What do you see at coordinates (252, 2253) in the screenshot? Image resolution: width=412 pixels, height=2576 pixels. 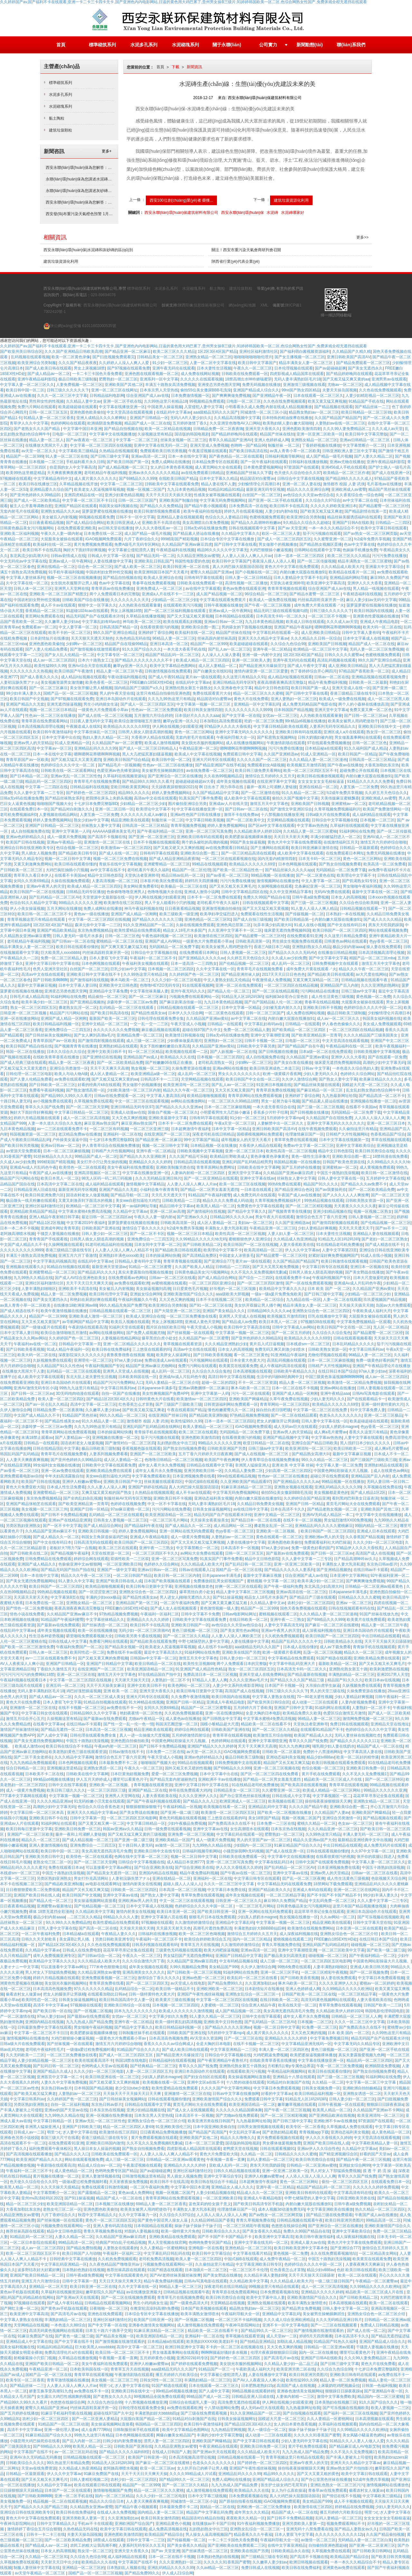 I see `中文字幕在线看片精品` at bounding box center [252, 2253].